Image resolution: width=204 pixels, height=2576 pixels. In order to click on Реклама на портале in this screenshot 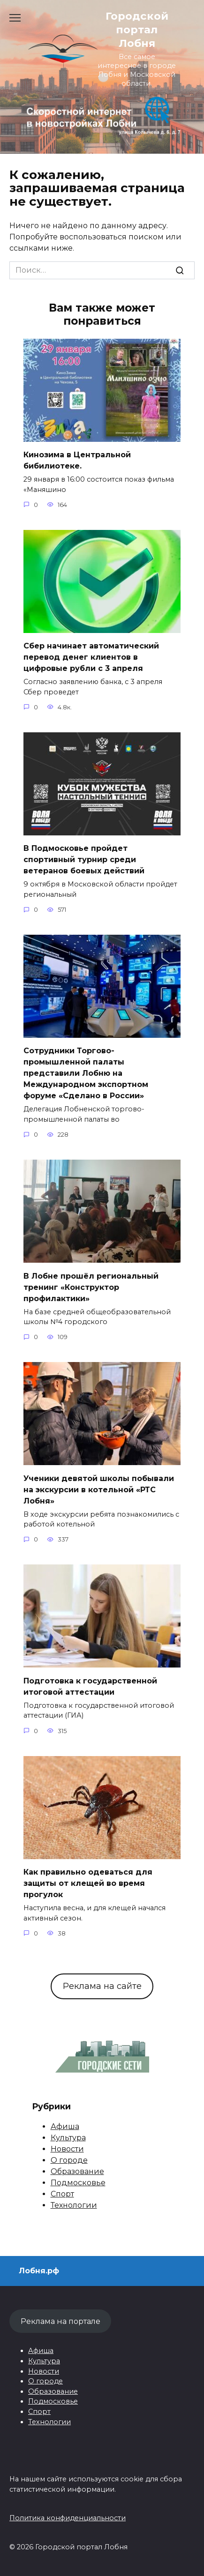, I will do `click(60, 2321)`.